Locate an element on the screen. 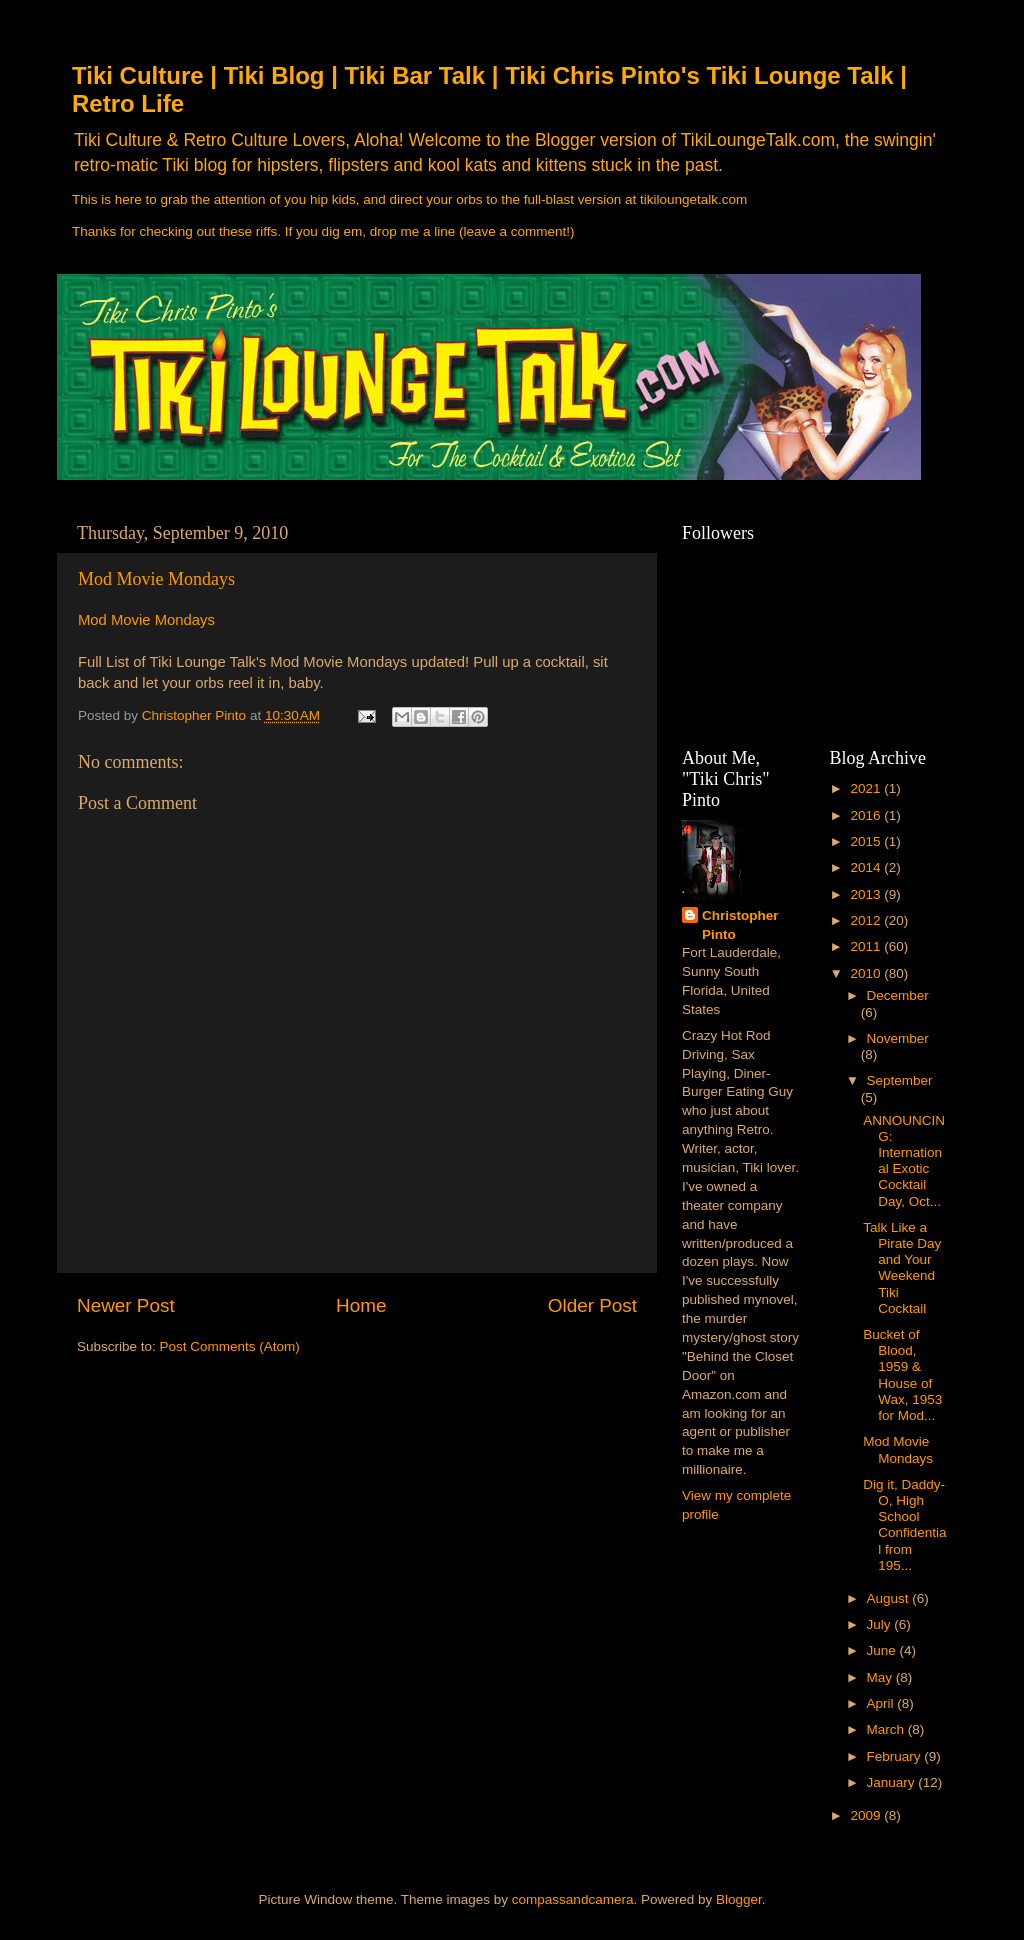 Image resolution: width=1024 pixels, height=1940 pixels. August is located at coordinates (890, 1598).